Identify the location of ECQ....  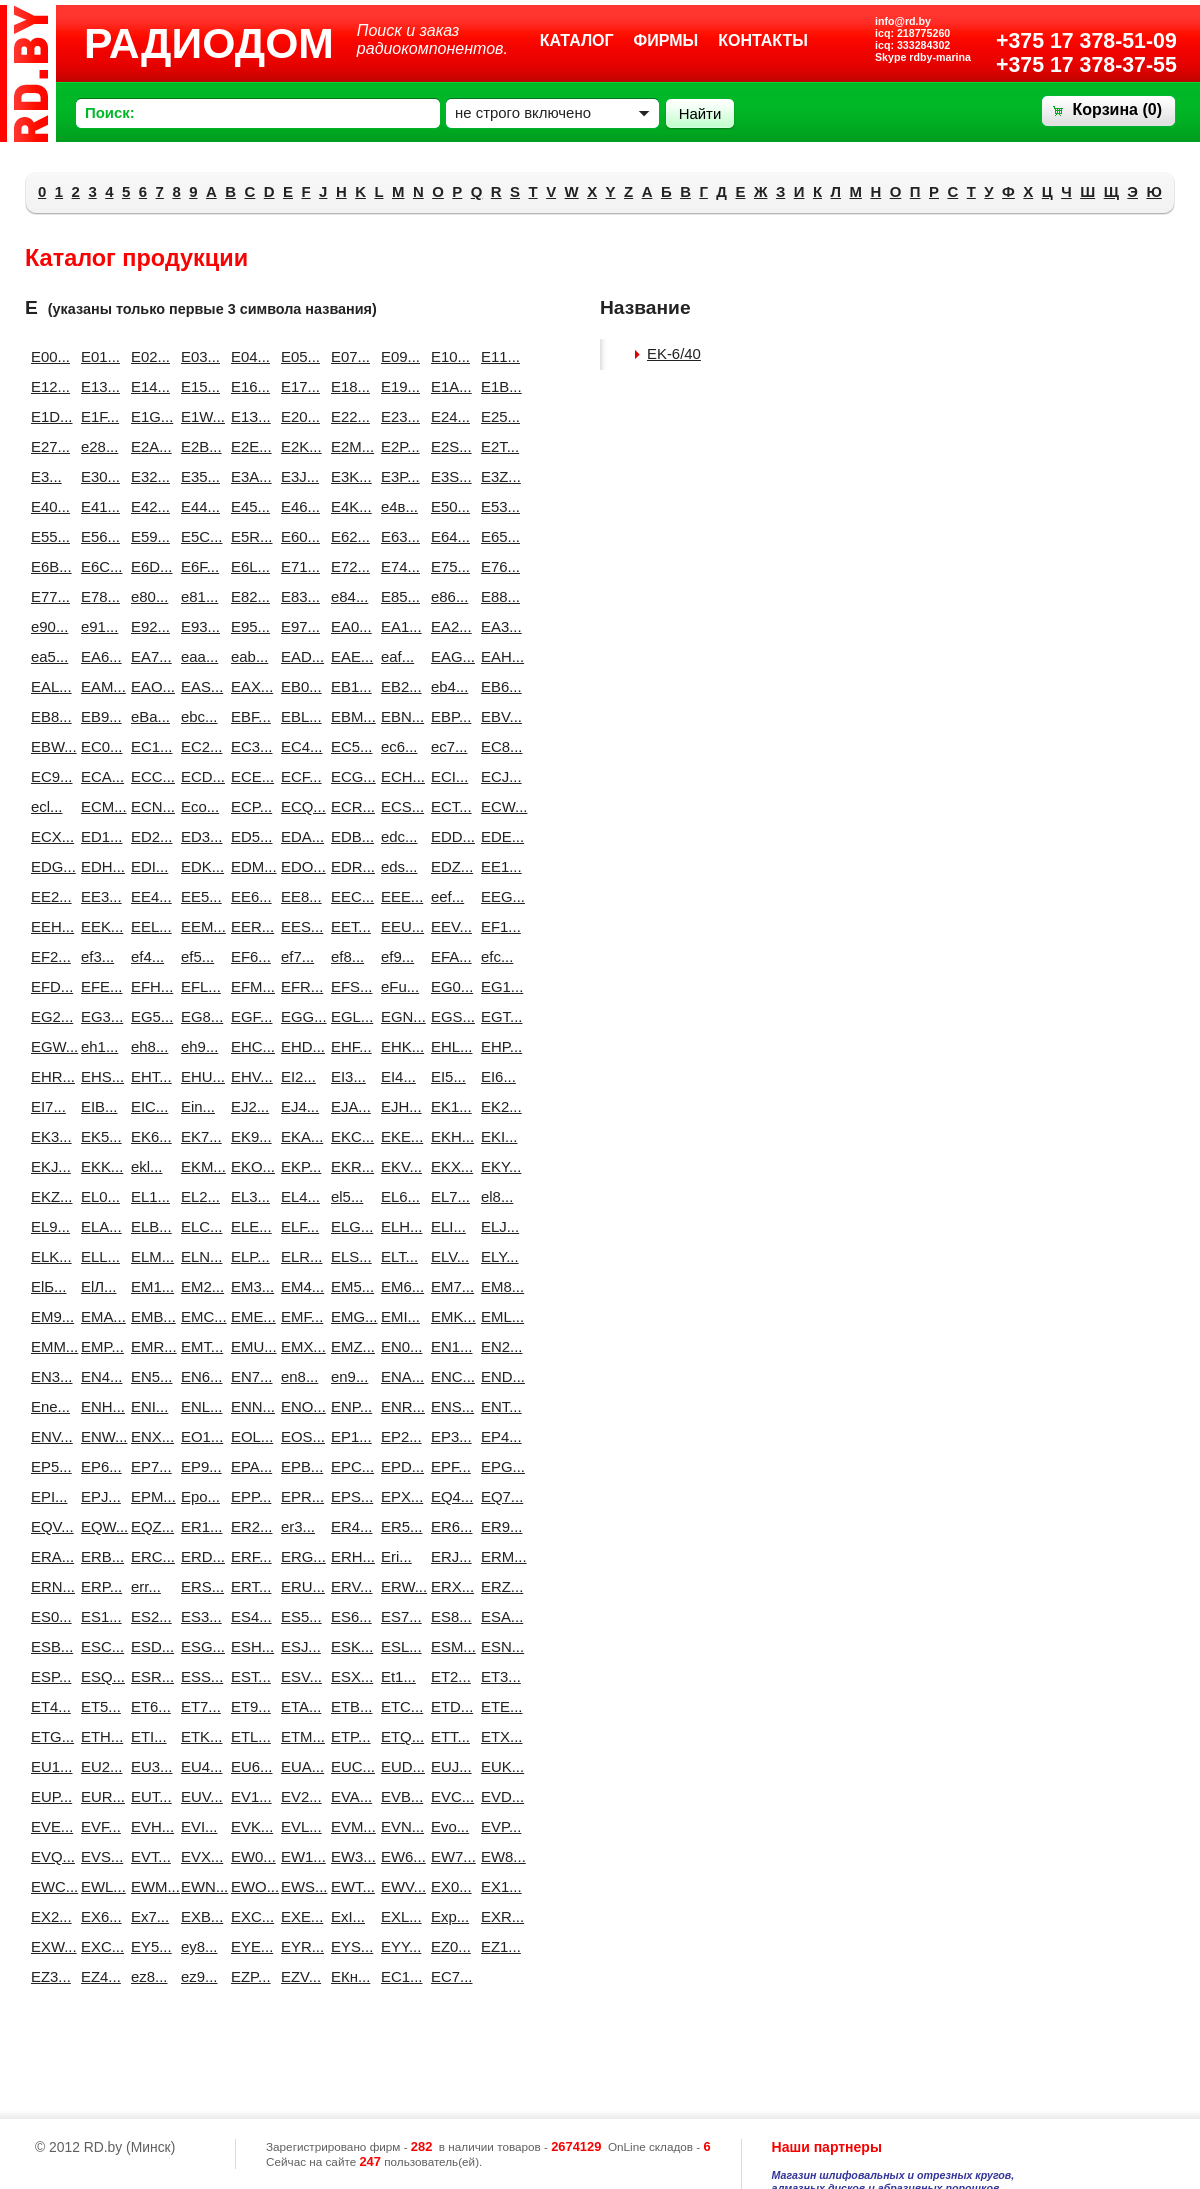
(298, 806).